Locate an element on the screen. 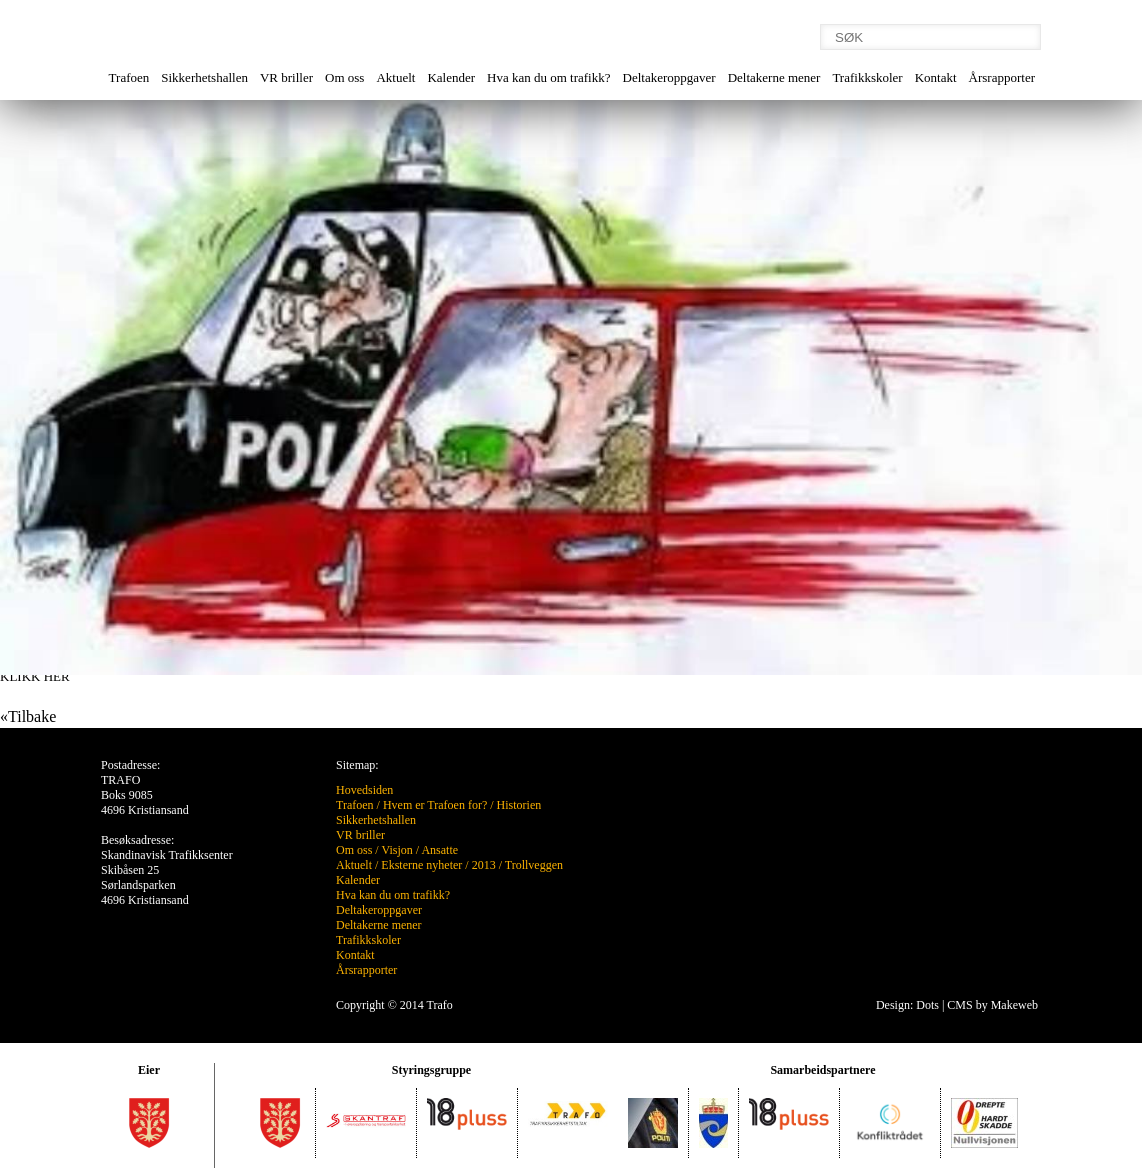  Trafoen is located at coordinates (129, 77).